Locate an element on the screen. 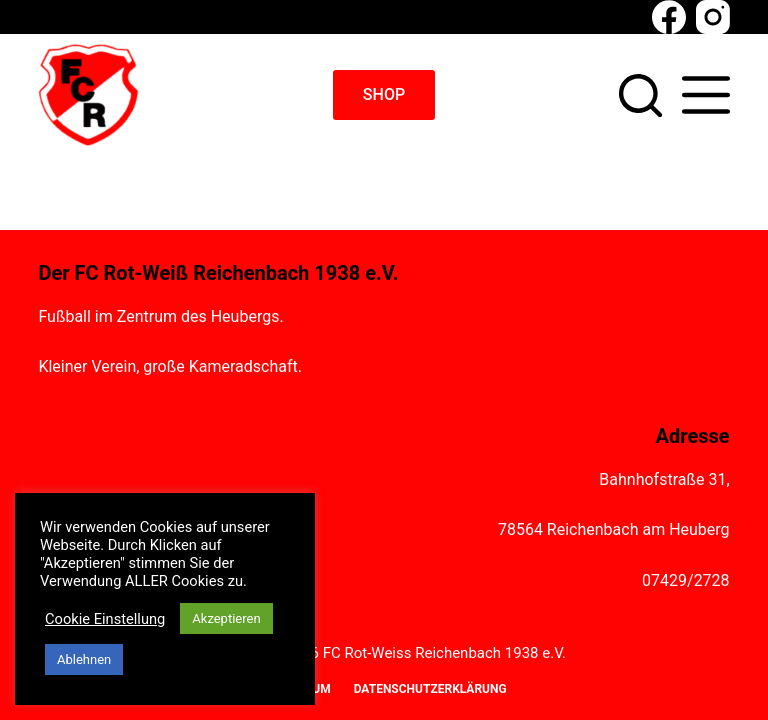  [Facebook] is located at coordinates (669, 17).